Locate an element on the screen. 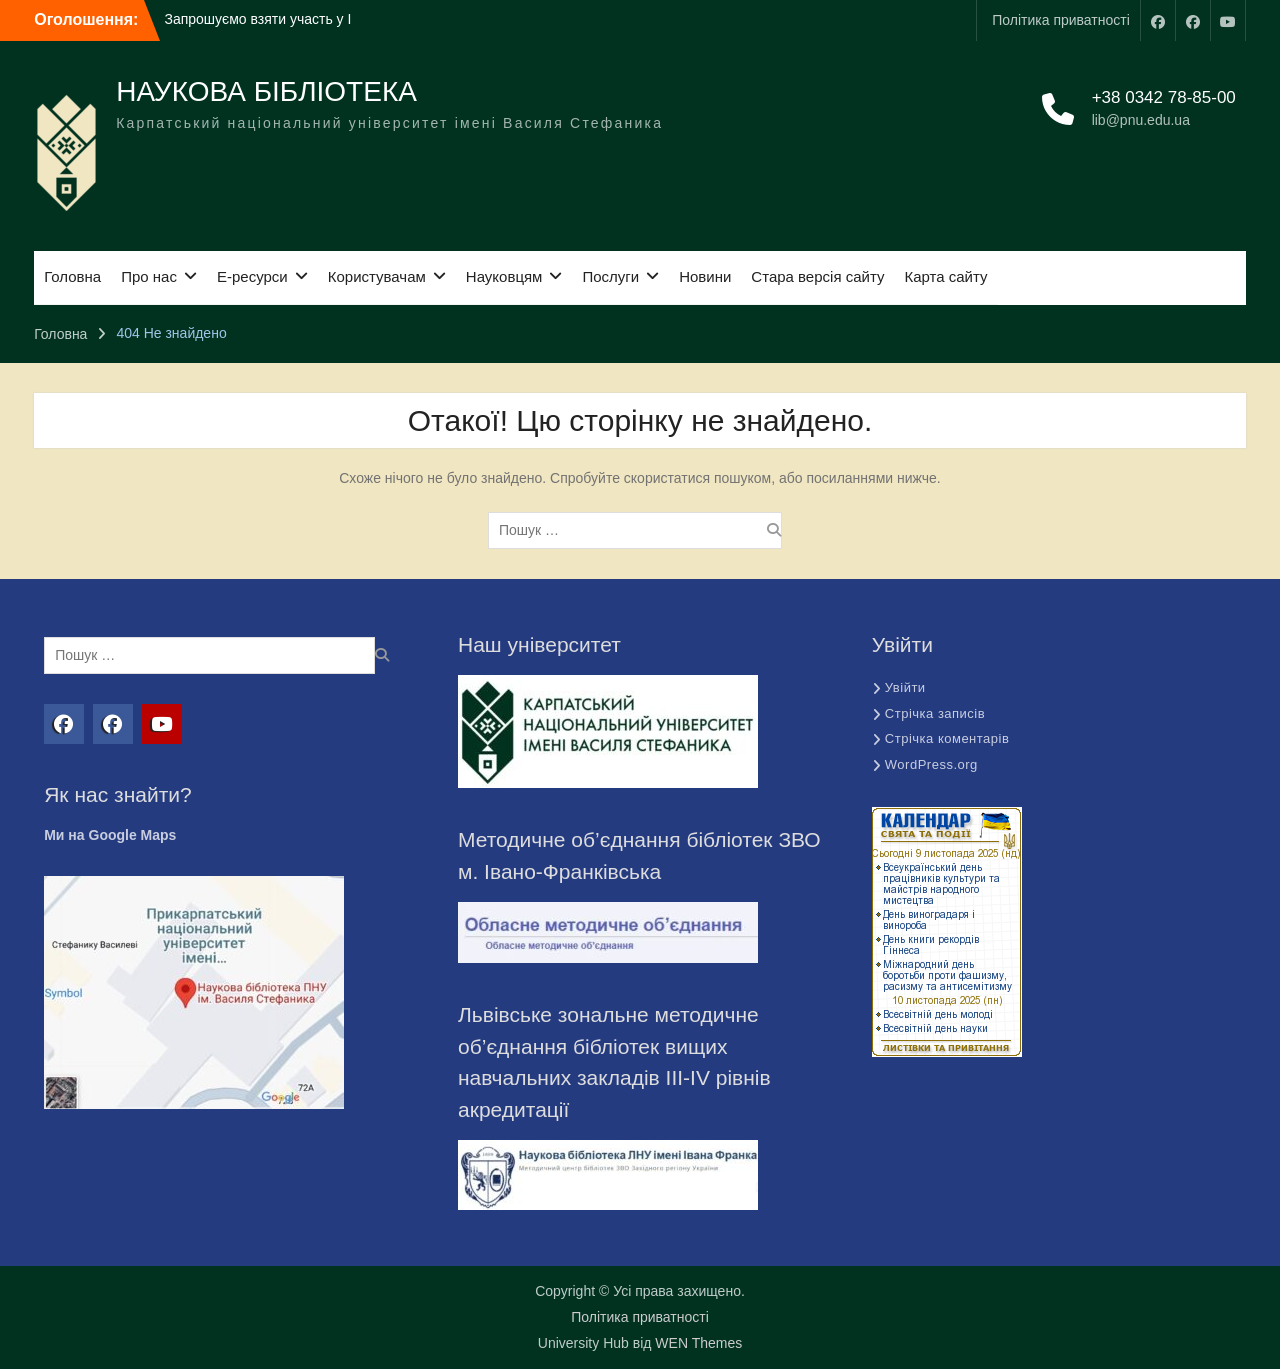 This screenshot has height=1369, width=1280. Е-ресурси is located at coordinates (252, 276).